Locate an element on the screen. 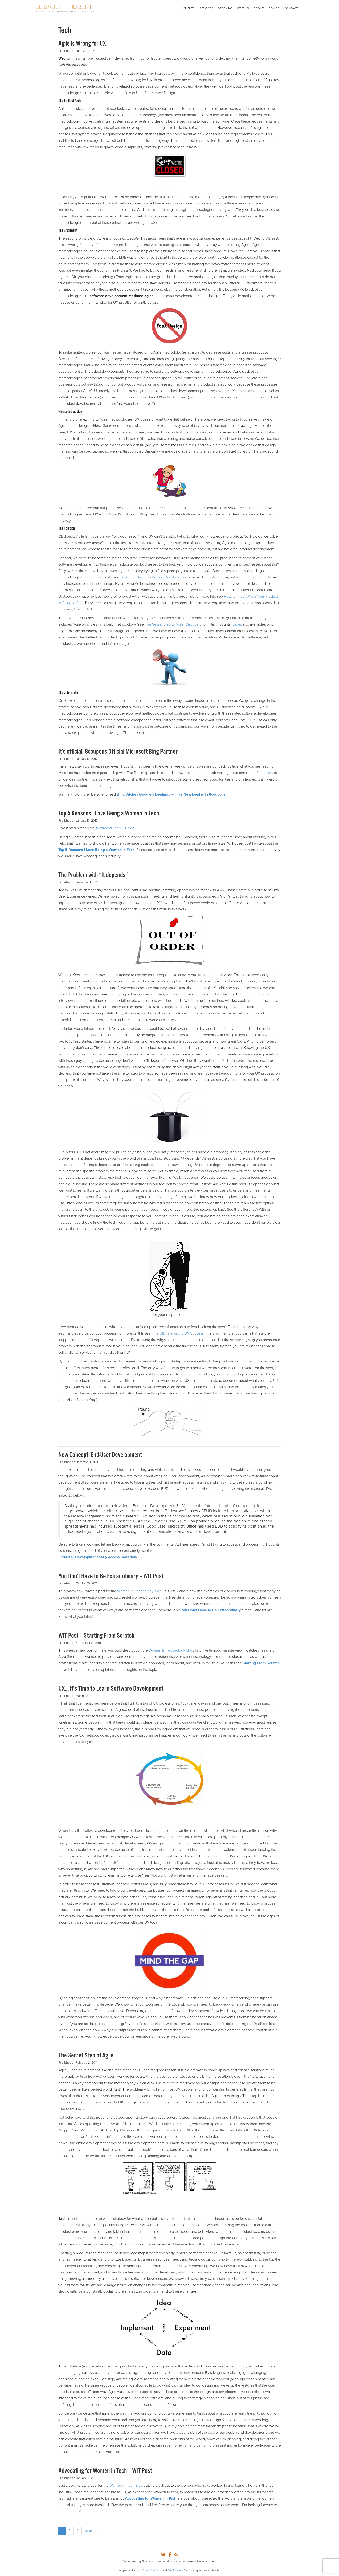 The height and width of the screenshot is (2576, 339). End-User Development early access materials is located at coordinates (97, 1557).